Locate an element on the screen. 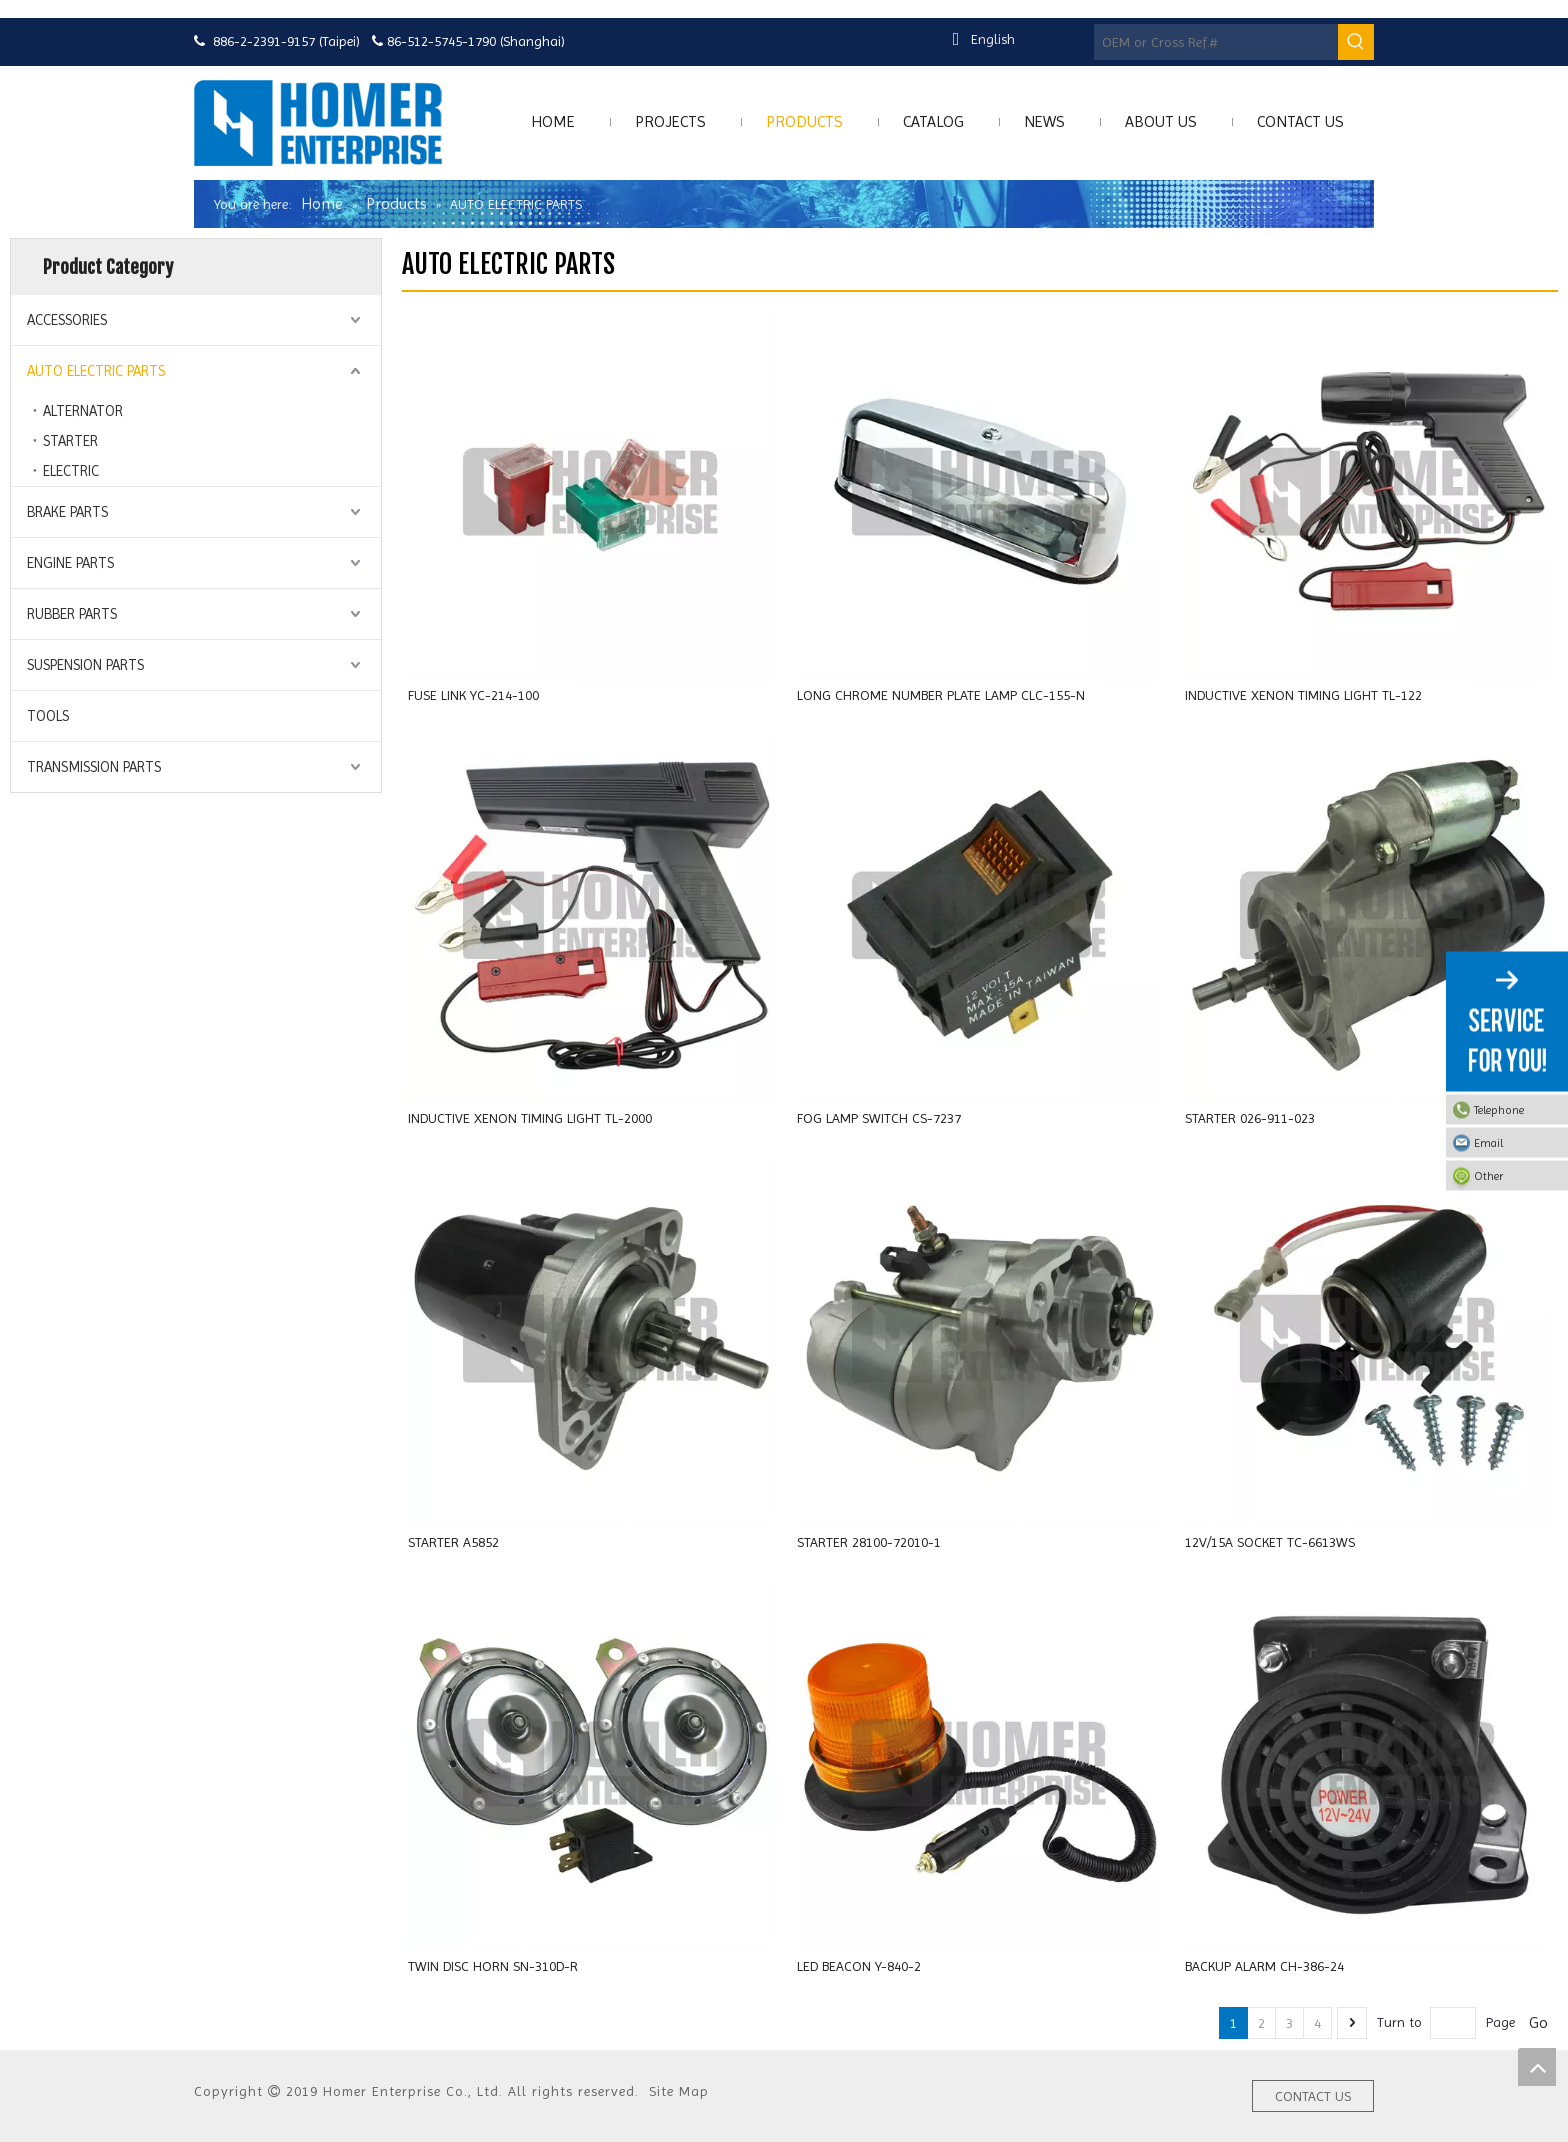 The height and width of the screenshot is (2142, 1568). Go is located at coordinates (1538, 2022).